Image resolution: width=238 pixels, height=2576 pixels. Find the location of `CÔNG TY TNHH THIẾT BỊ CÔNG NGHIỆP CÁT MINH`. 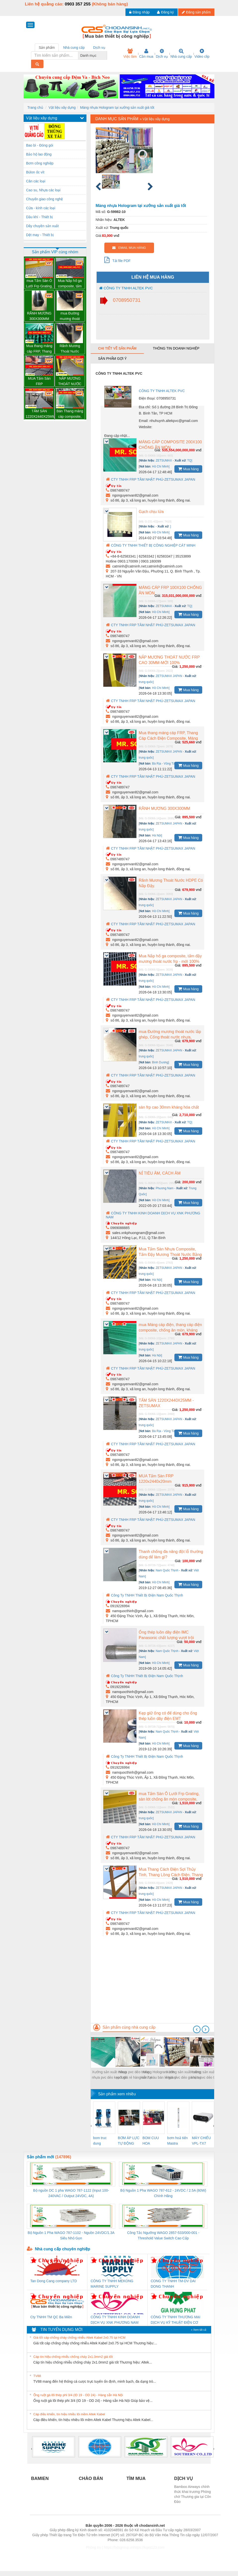

CÔNG TY TNHH THIẾT BỊ CÔNG NGHIỆP CÁT MINH is located at coordinates (151, 545).